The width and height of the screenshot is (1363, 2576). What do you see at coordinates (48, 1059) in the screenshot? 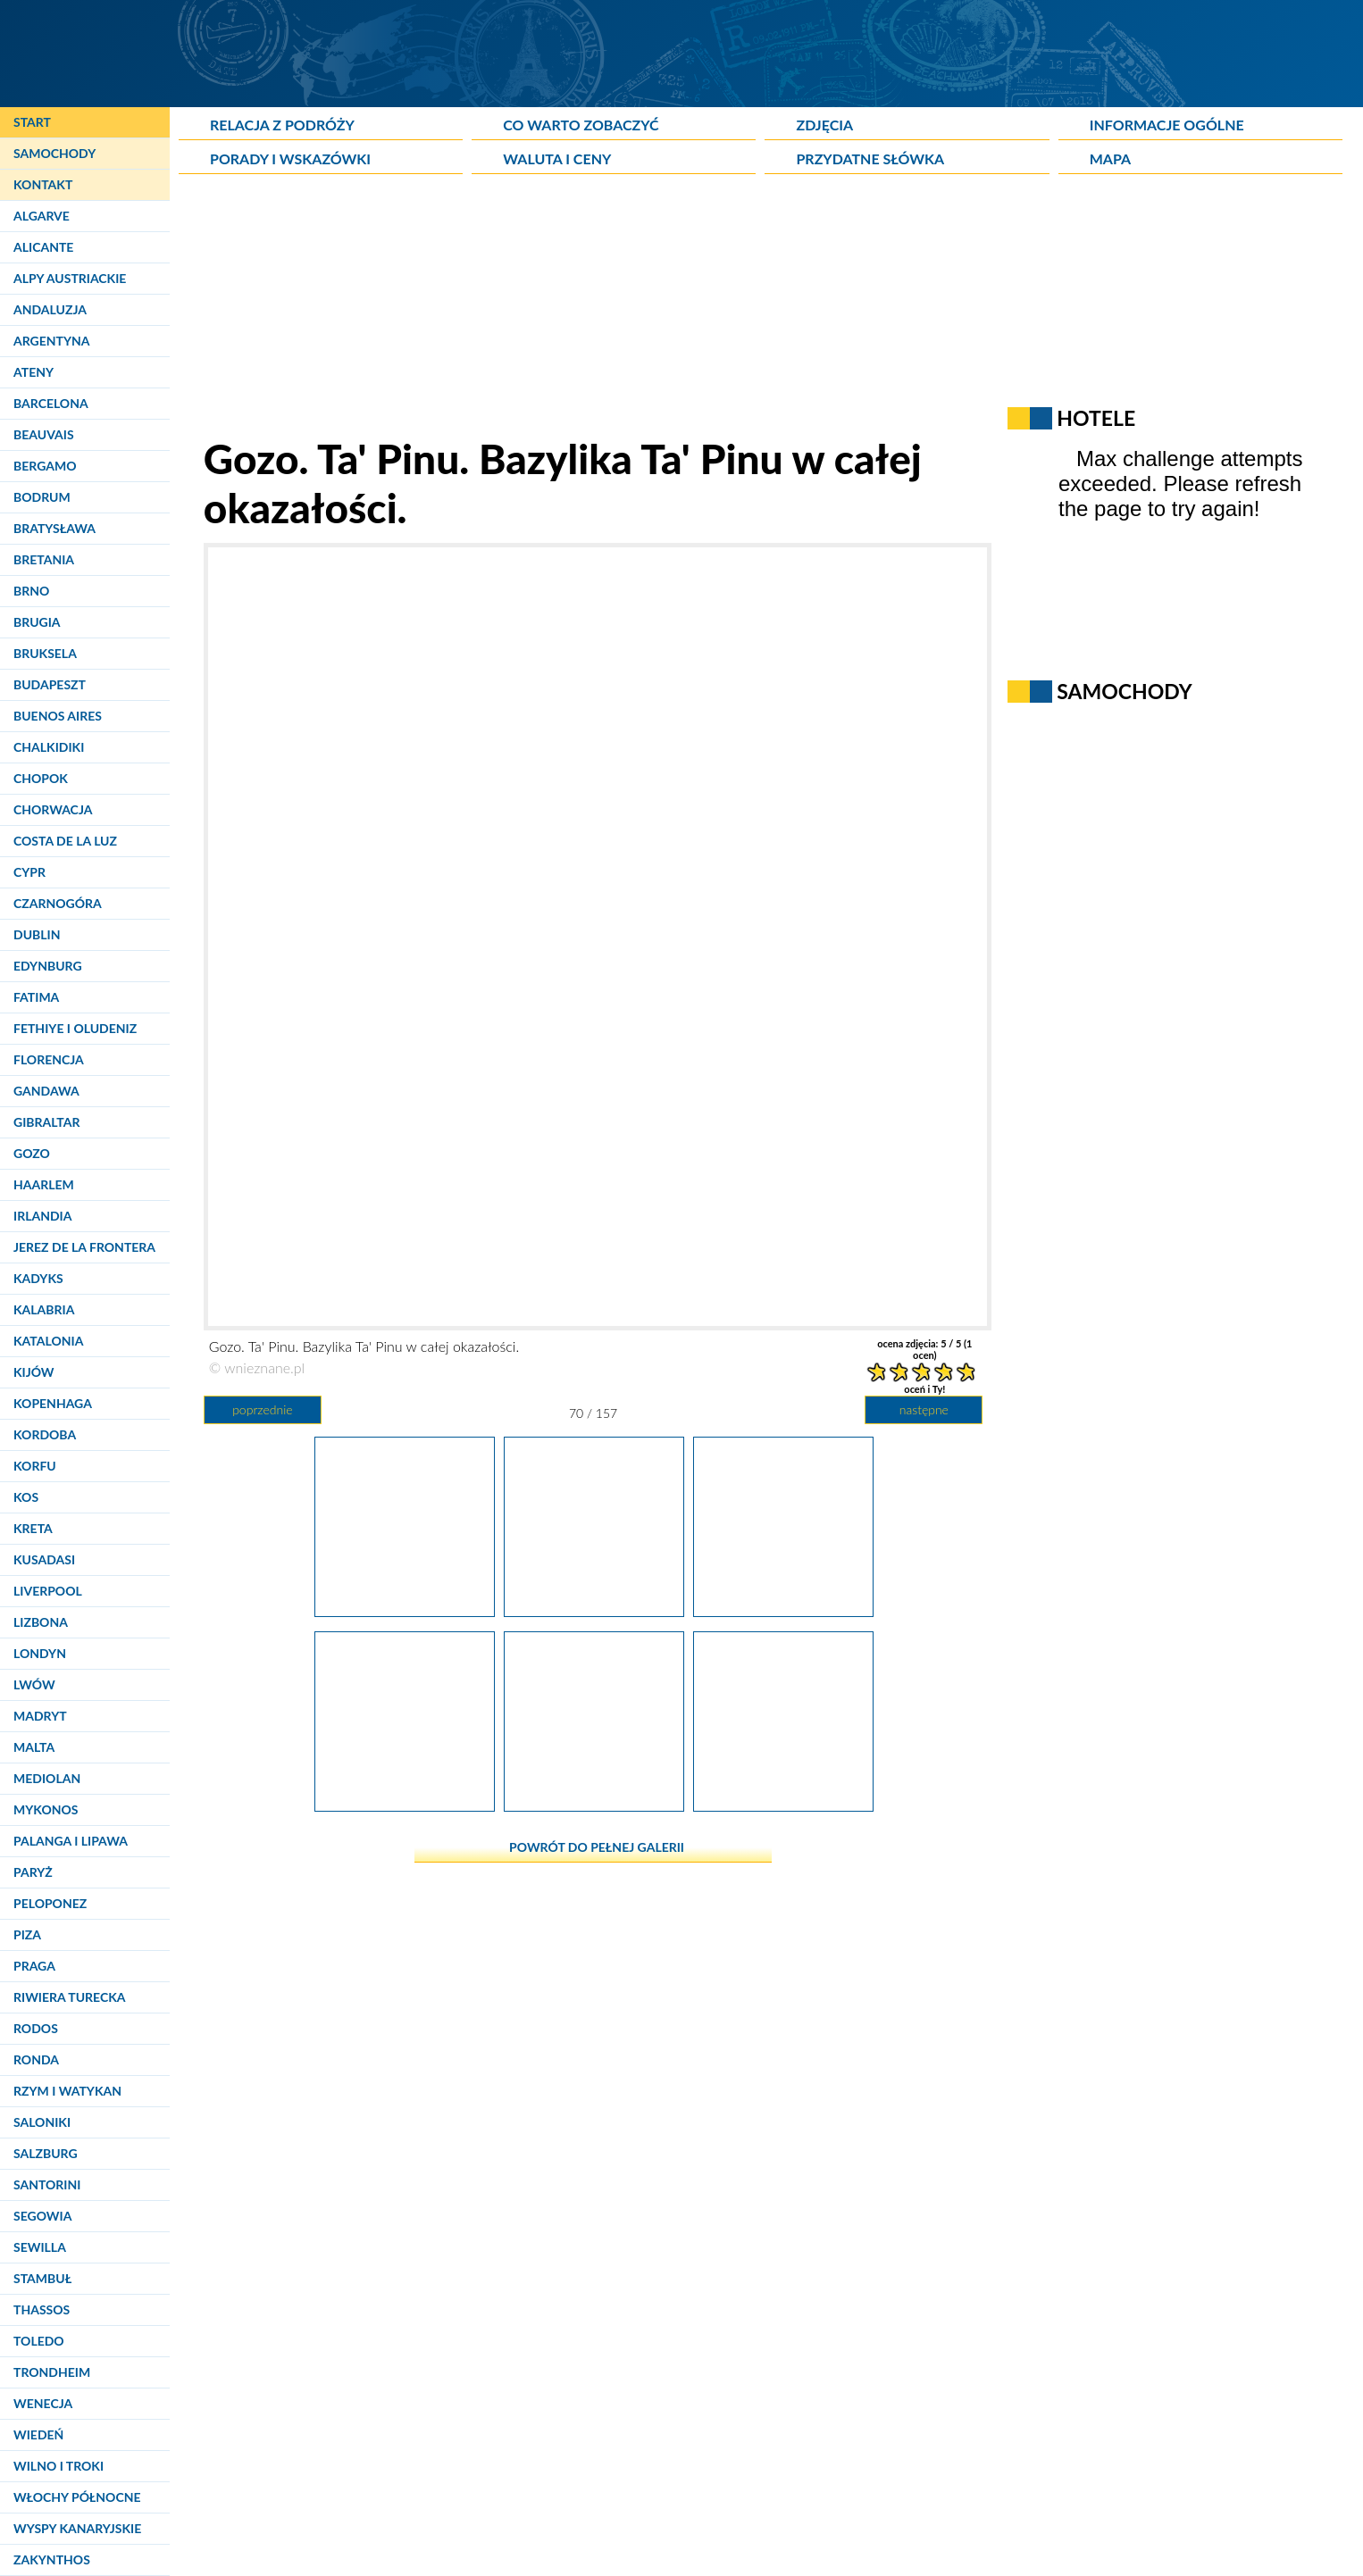
I see `Florencja` at bounding box center [48, 1059].